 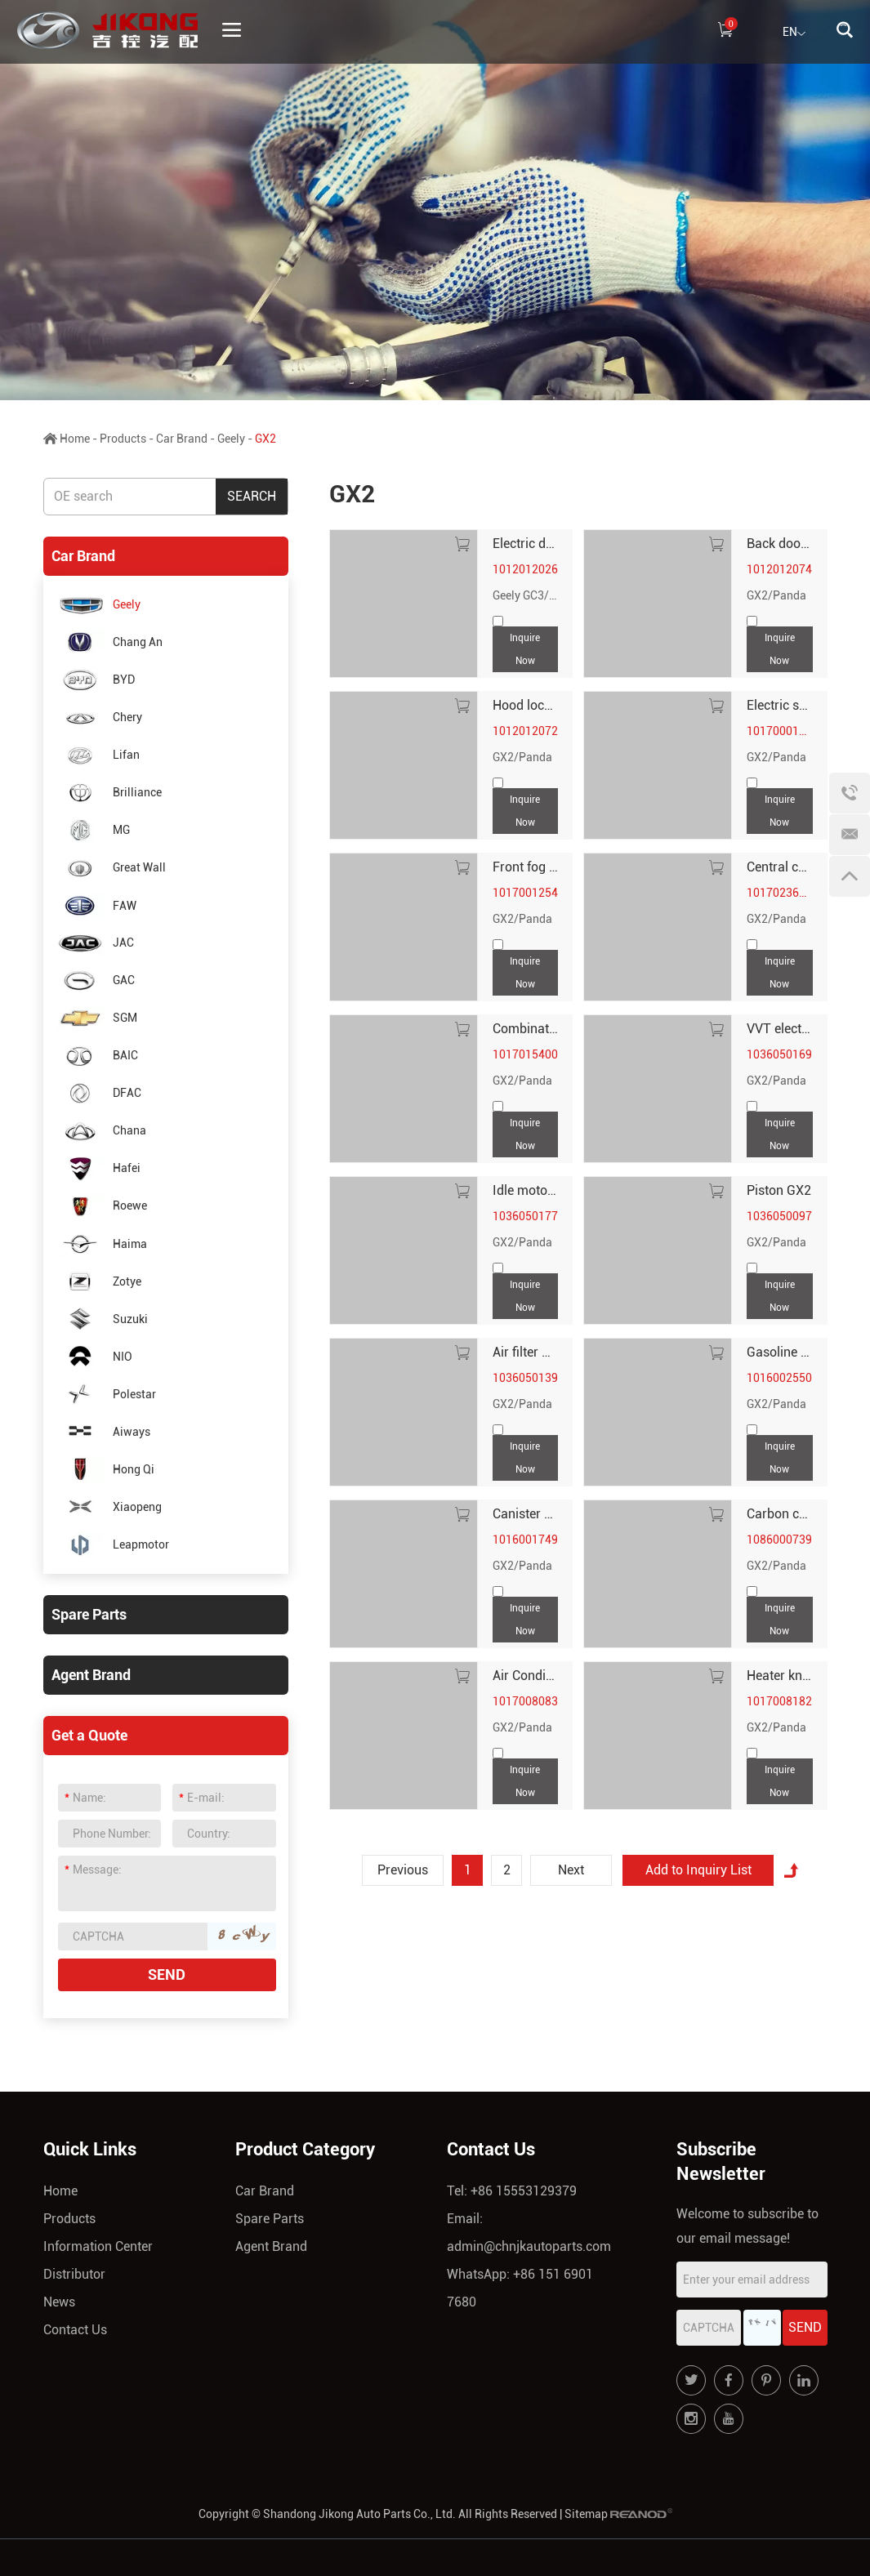 I want to click on Polestar, so click(x=106, y=1393).